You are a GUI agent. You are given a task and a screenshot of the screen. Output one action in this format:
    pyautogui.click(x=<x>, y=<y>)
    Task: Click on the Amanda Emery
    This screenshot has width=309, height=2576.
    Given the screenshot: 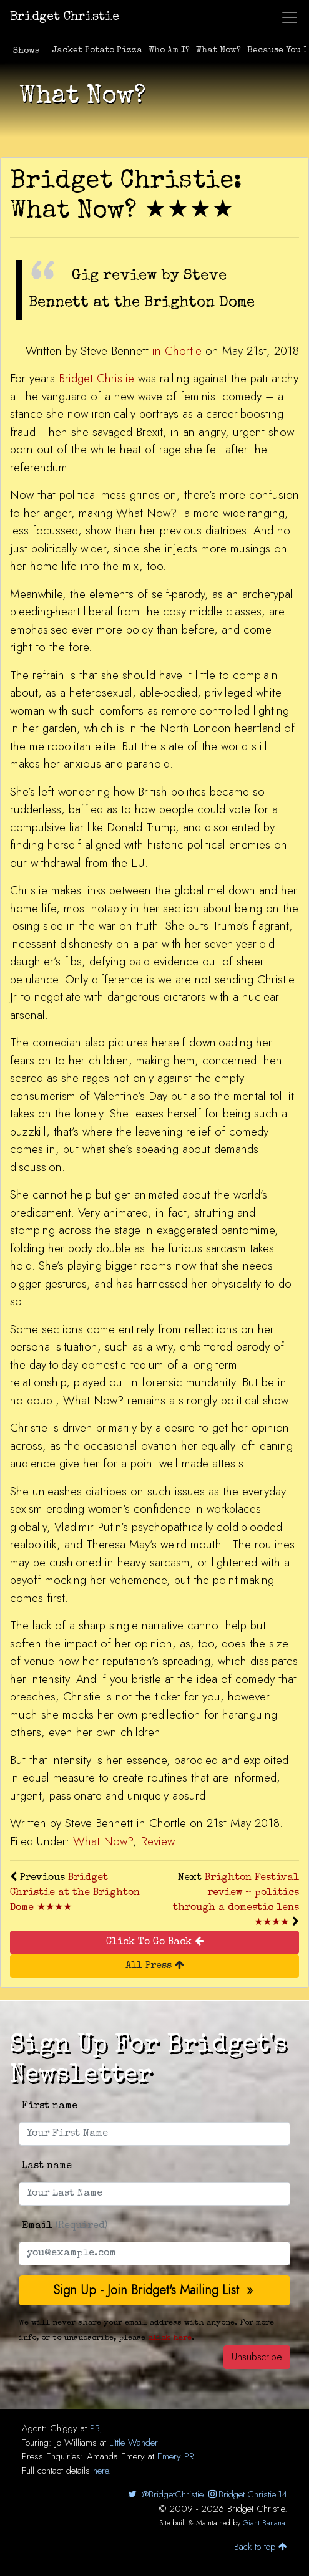 What is the action you would take?
    pyautogui.click(x=116, y=2456)
    